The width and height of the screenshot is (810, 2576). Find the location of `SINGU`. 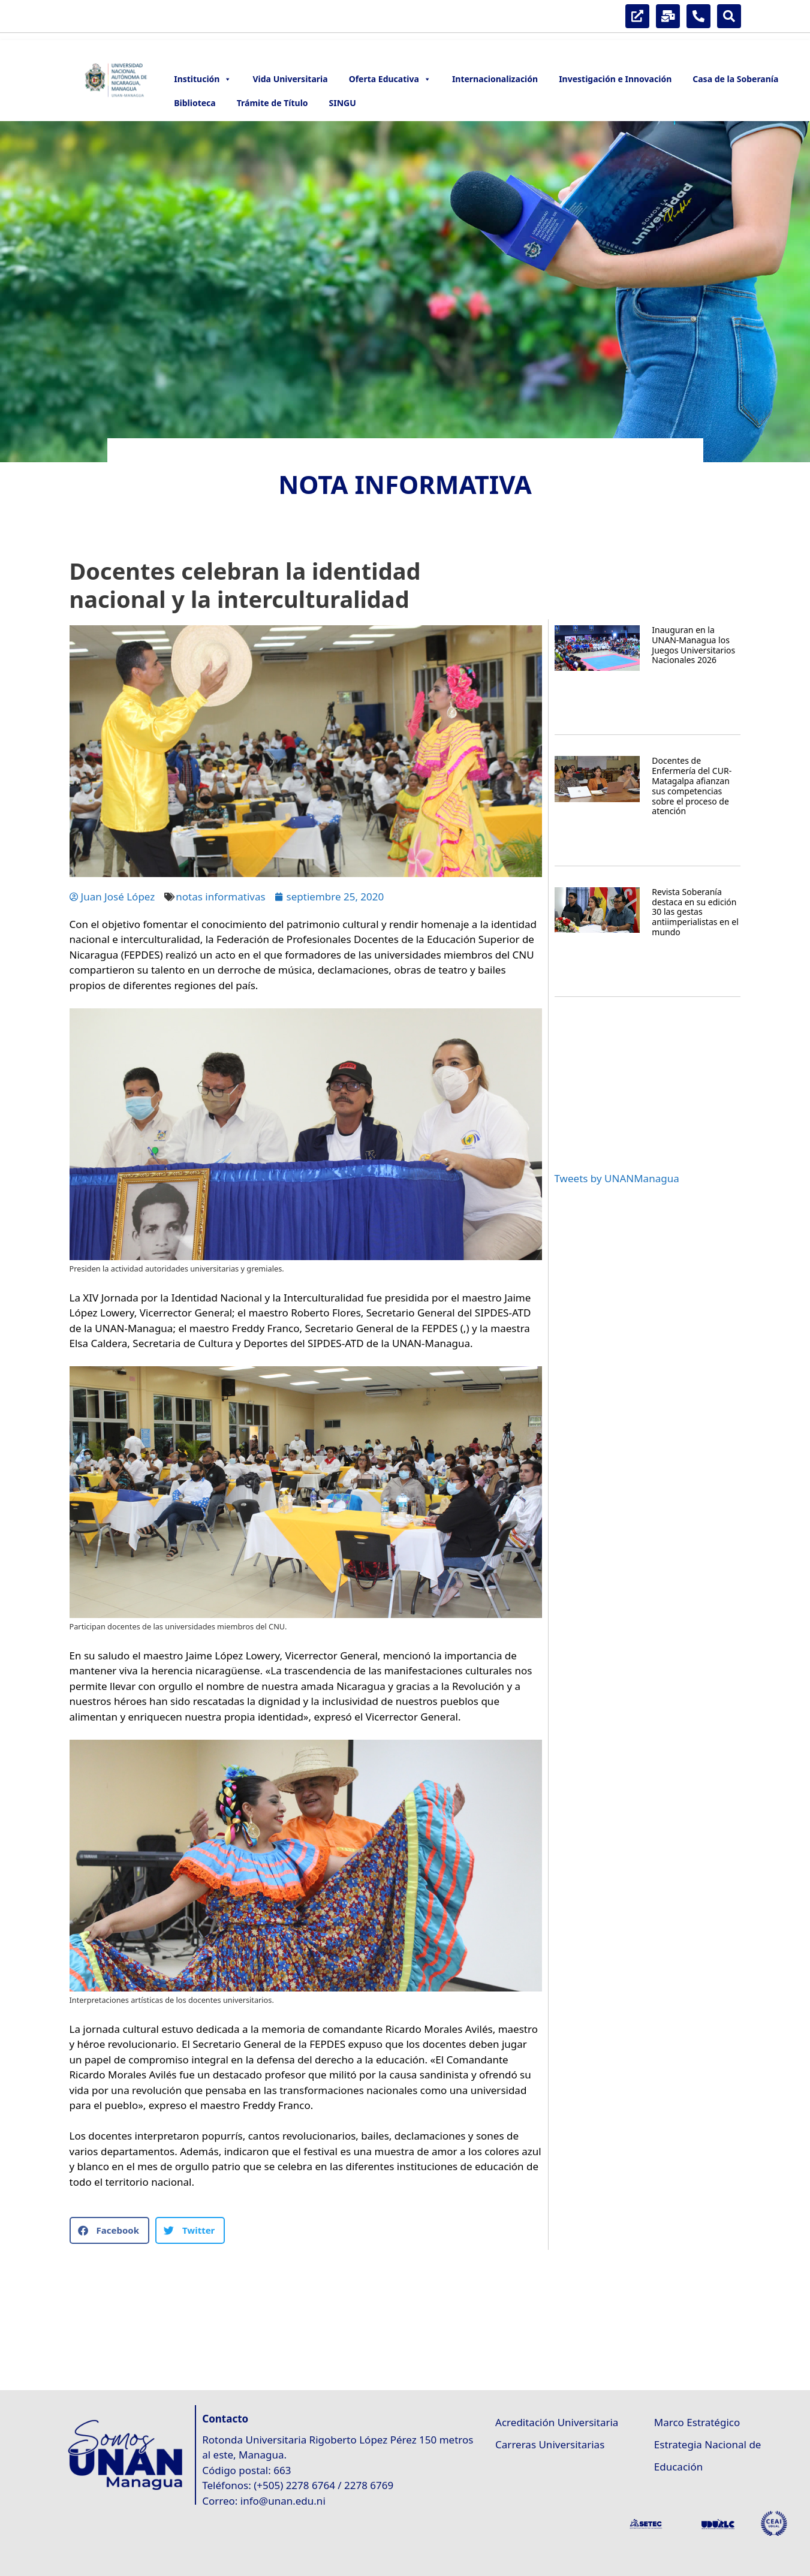

SINGU is located at coordinates (342, 103).